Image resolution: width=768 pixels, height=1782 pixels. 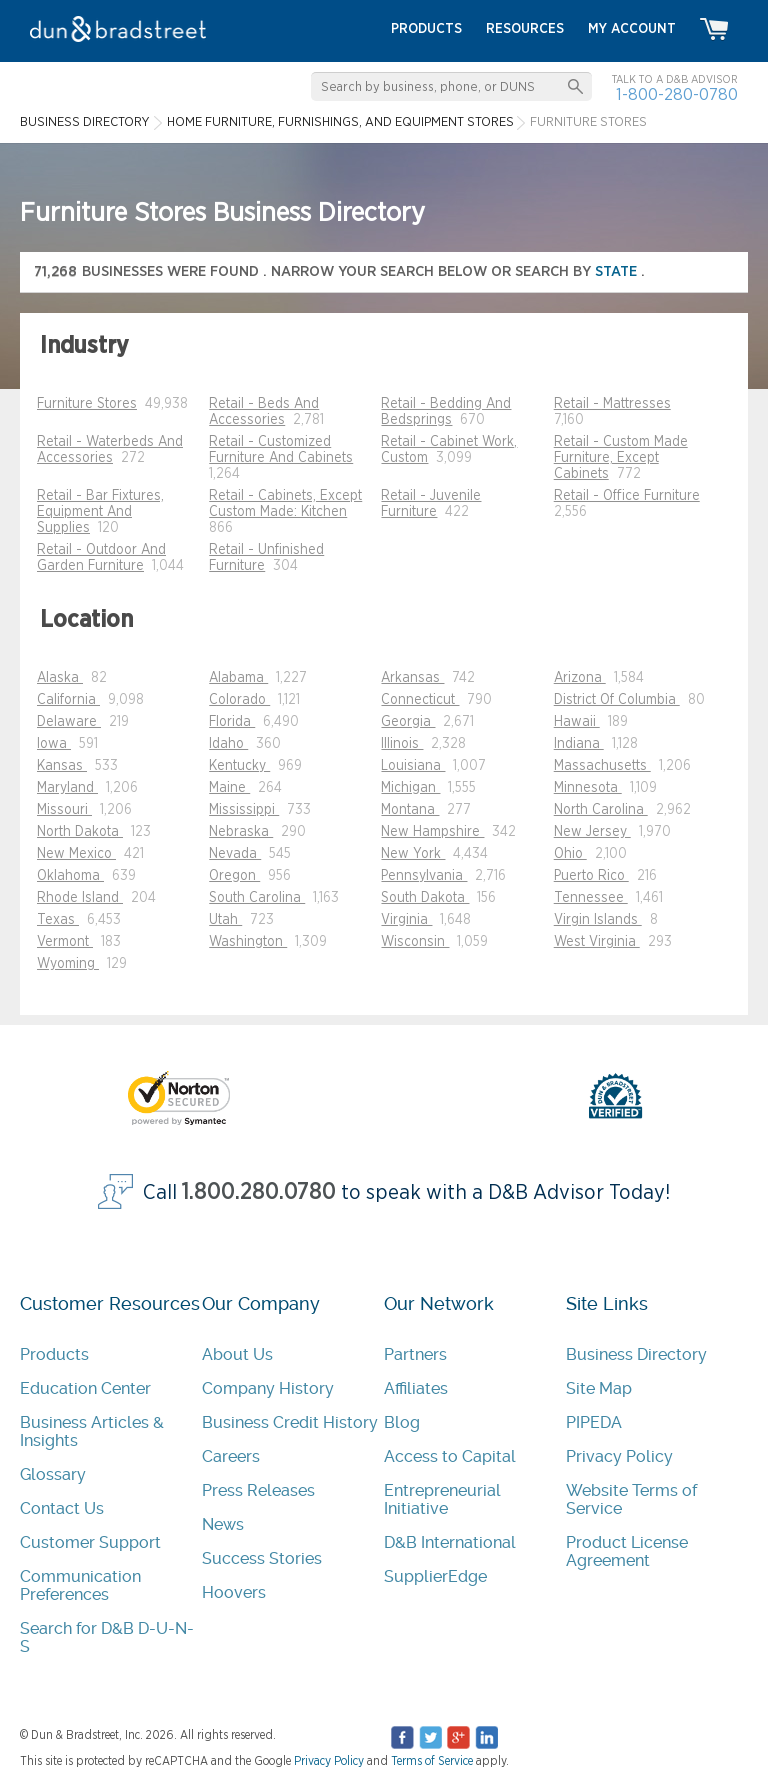 What do you see at coordinates (424, 876) in the screenshot?
I see `Pennsylvania` at bounding box center [424, 876].